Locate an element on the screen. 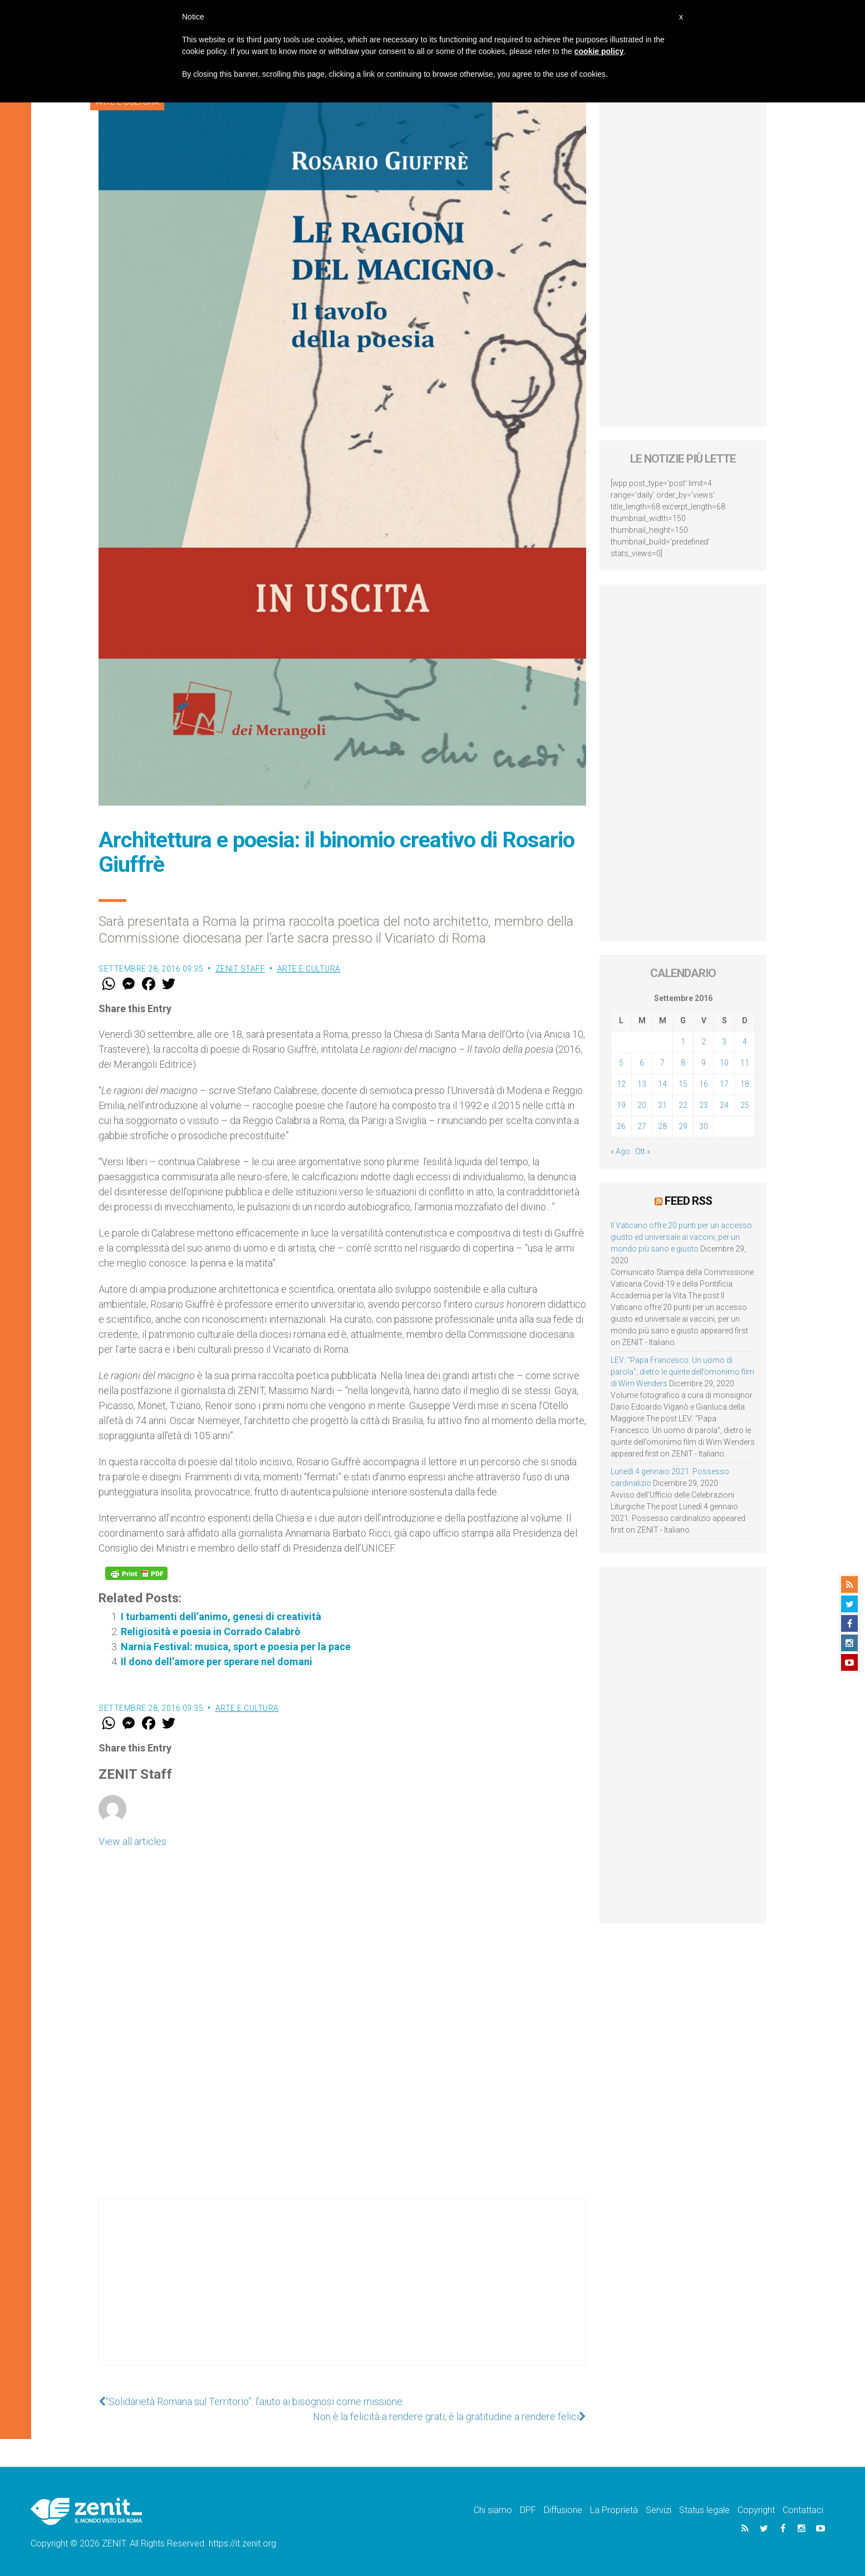 This screenshot has width=865, height=2576. 15 [Articoli pubblicati in 15 September 2016] is located at coordinates (683, 1084).